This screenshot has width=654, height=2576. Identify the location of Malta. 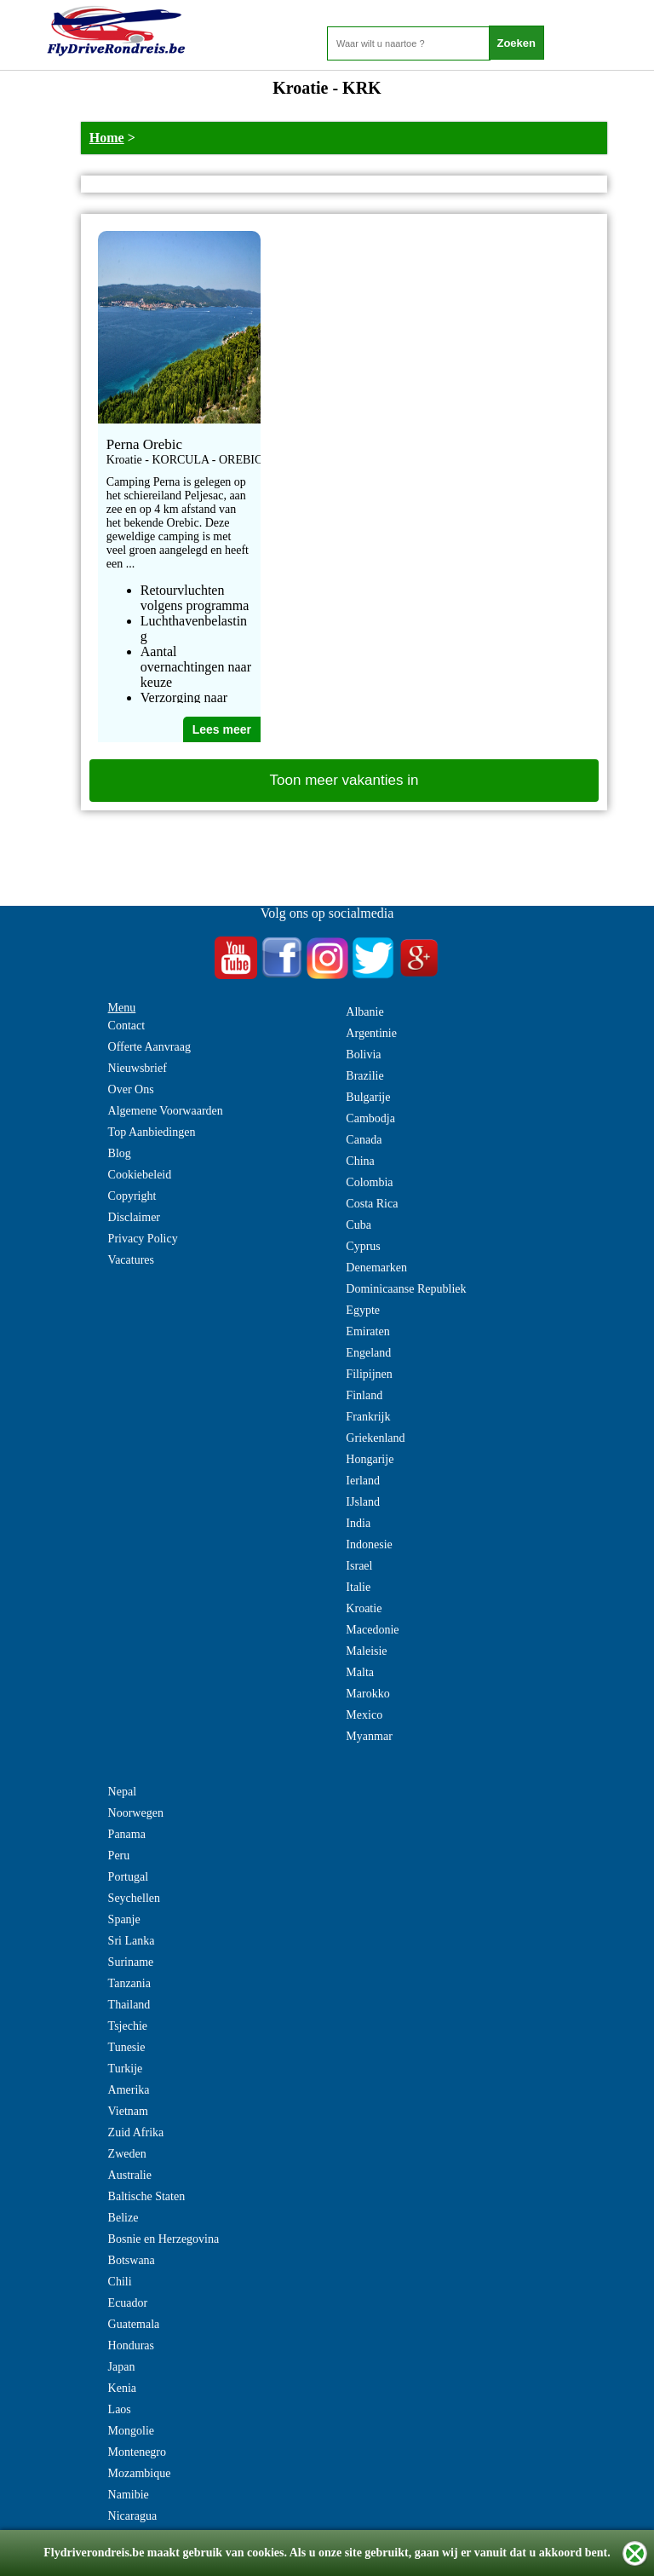
(360, 1672).